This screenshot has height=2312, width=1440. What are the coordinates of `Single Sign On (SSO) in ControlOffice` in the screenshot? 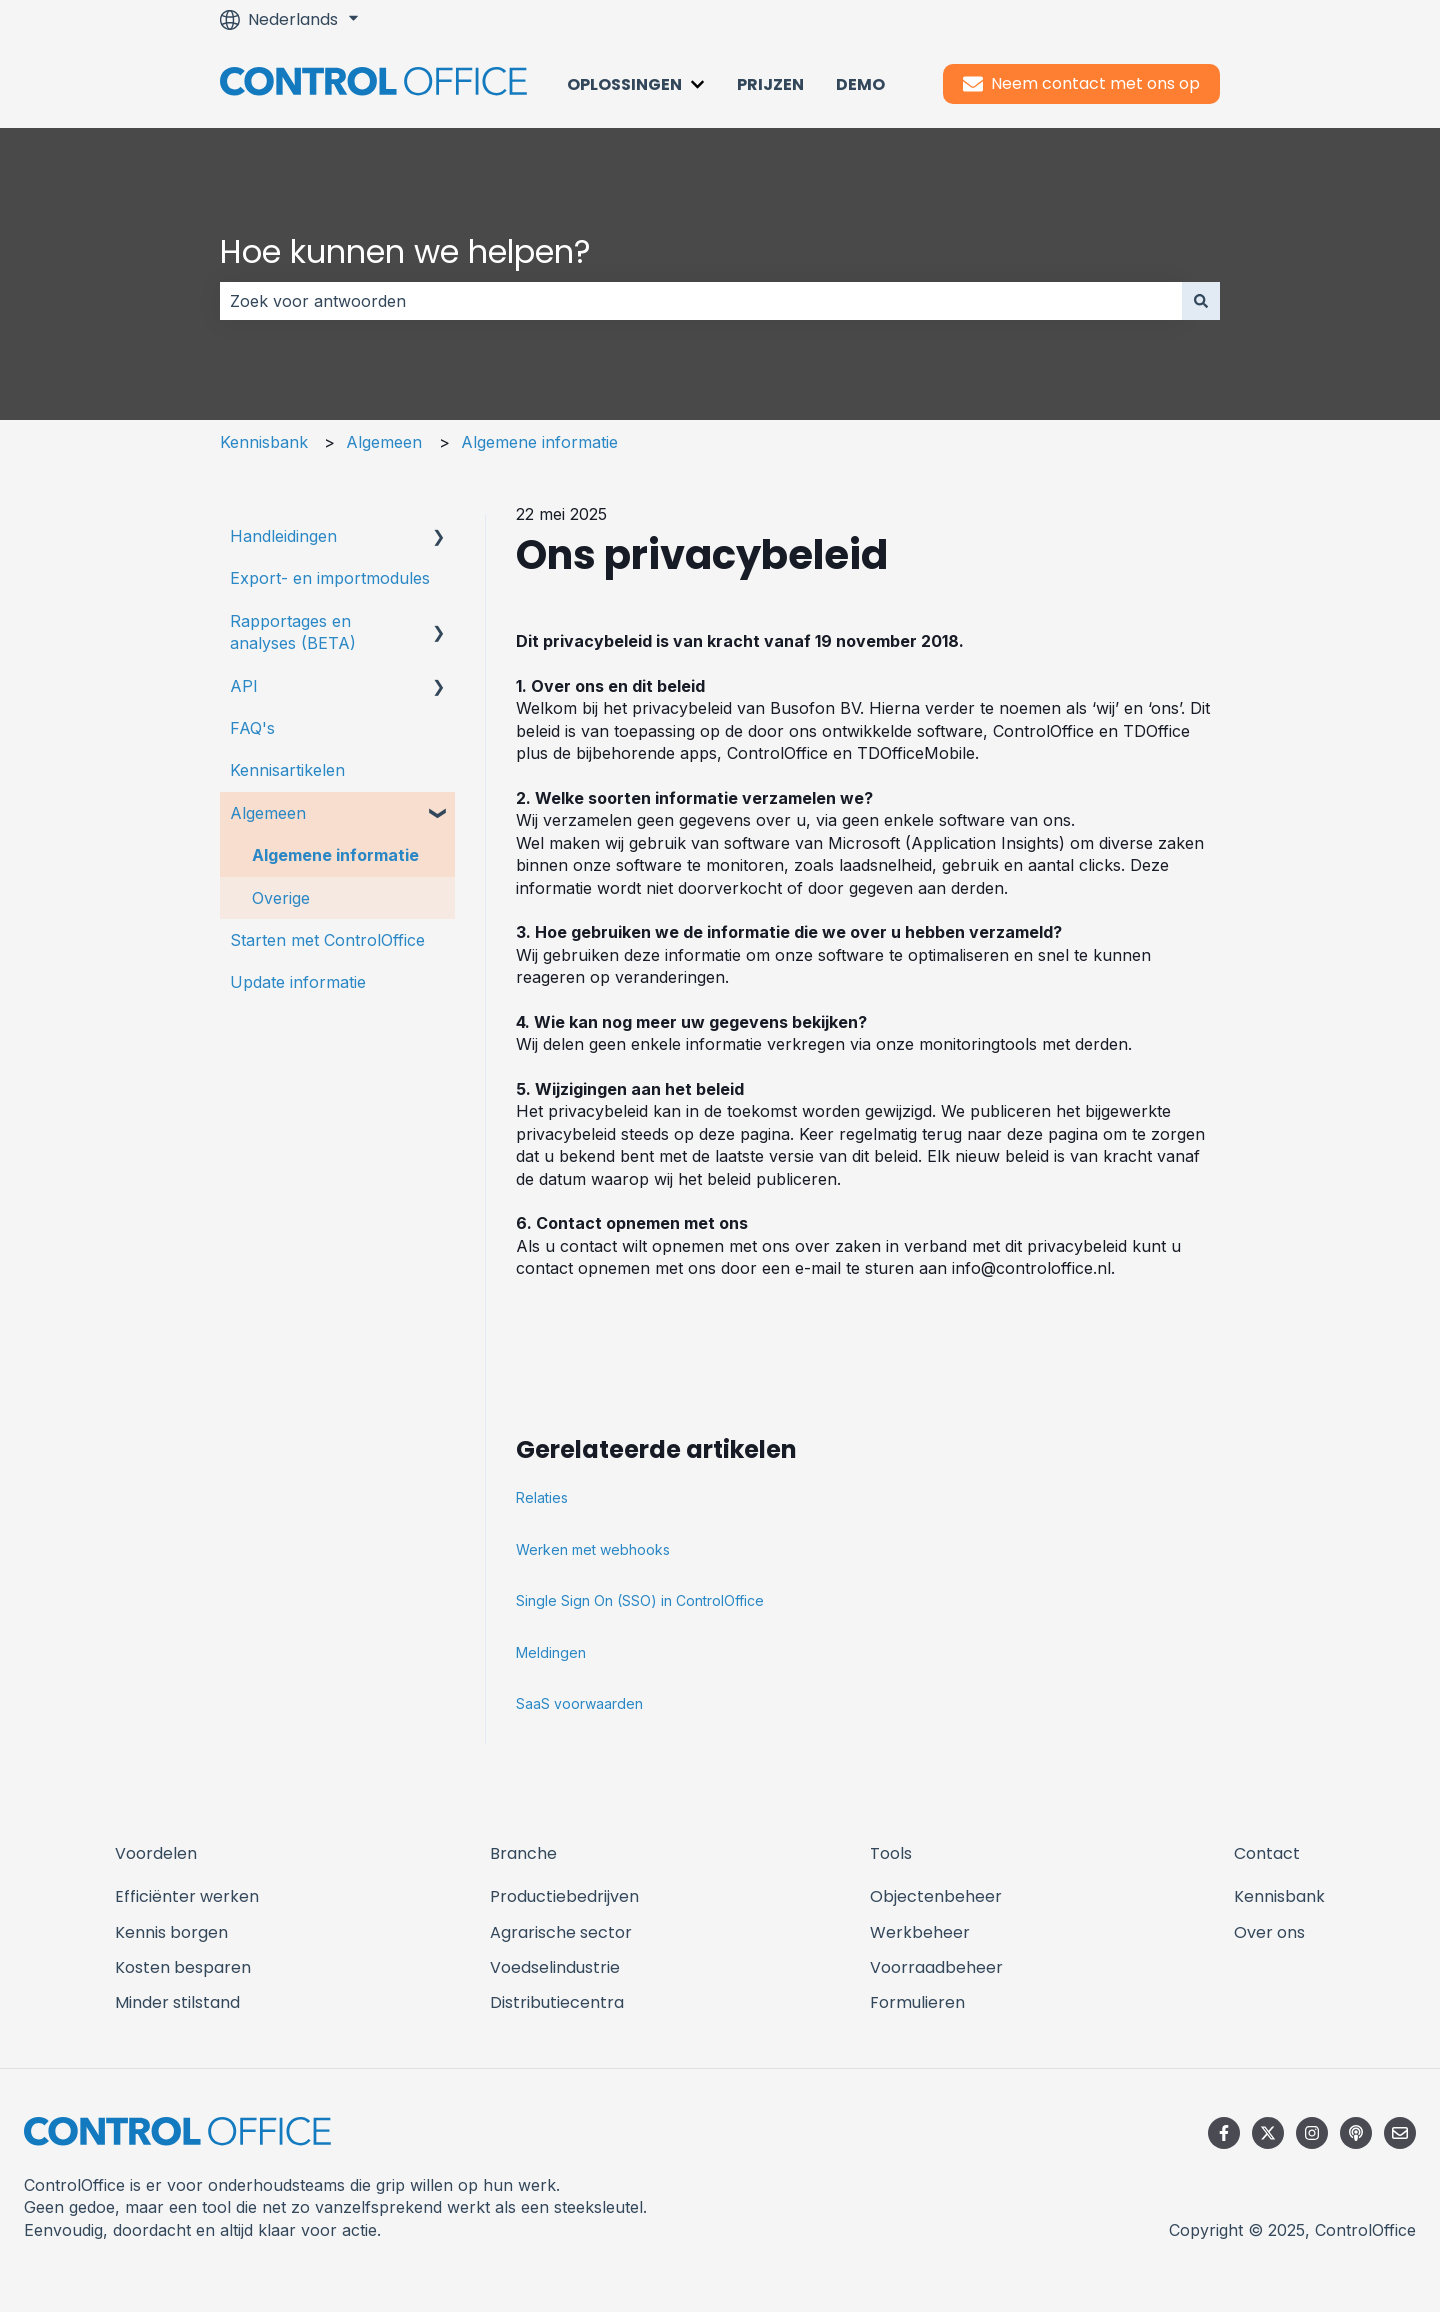 It's located at (640, 1600).